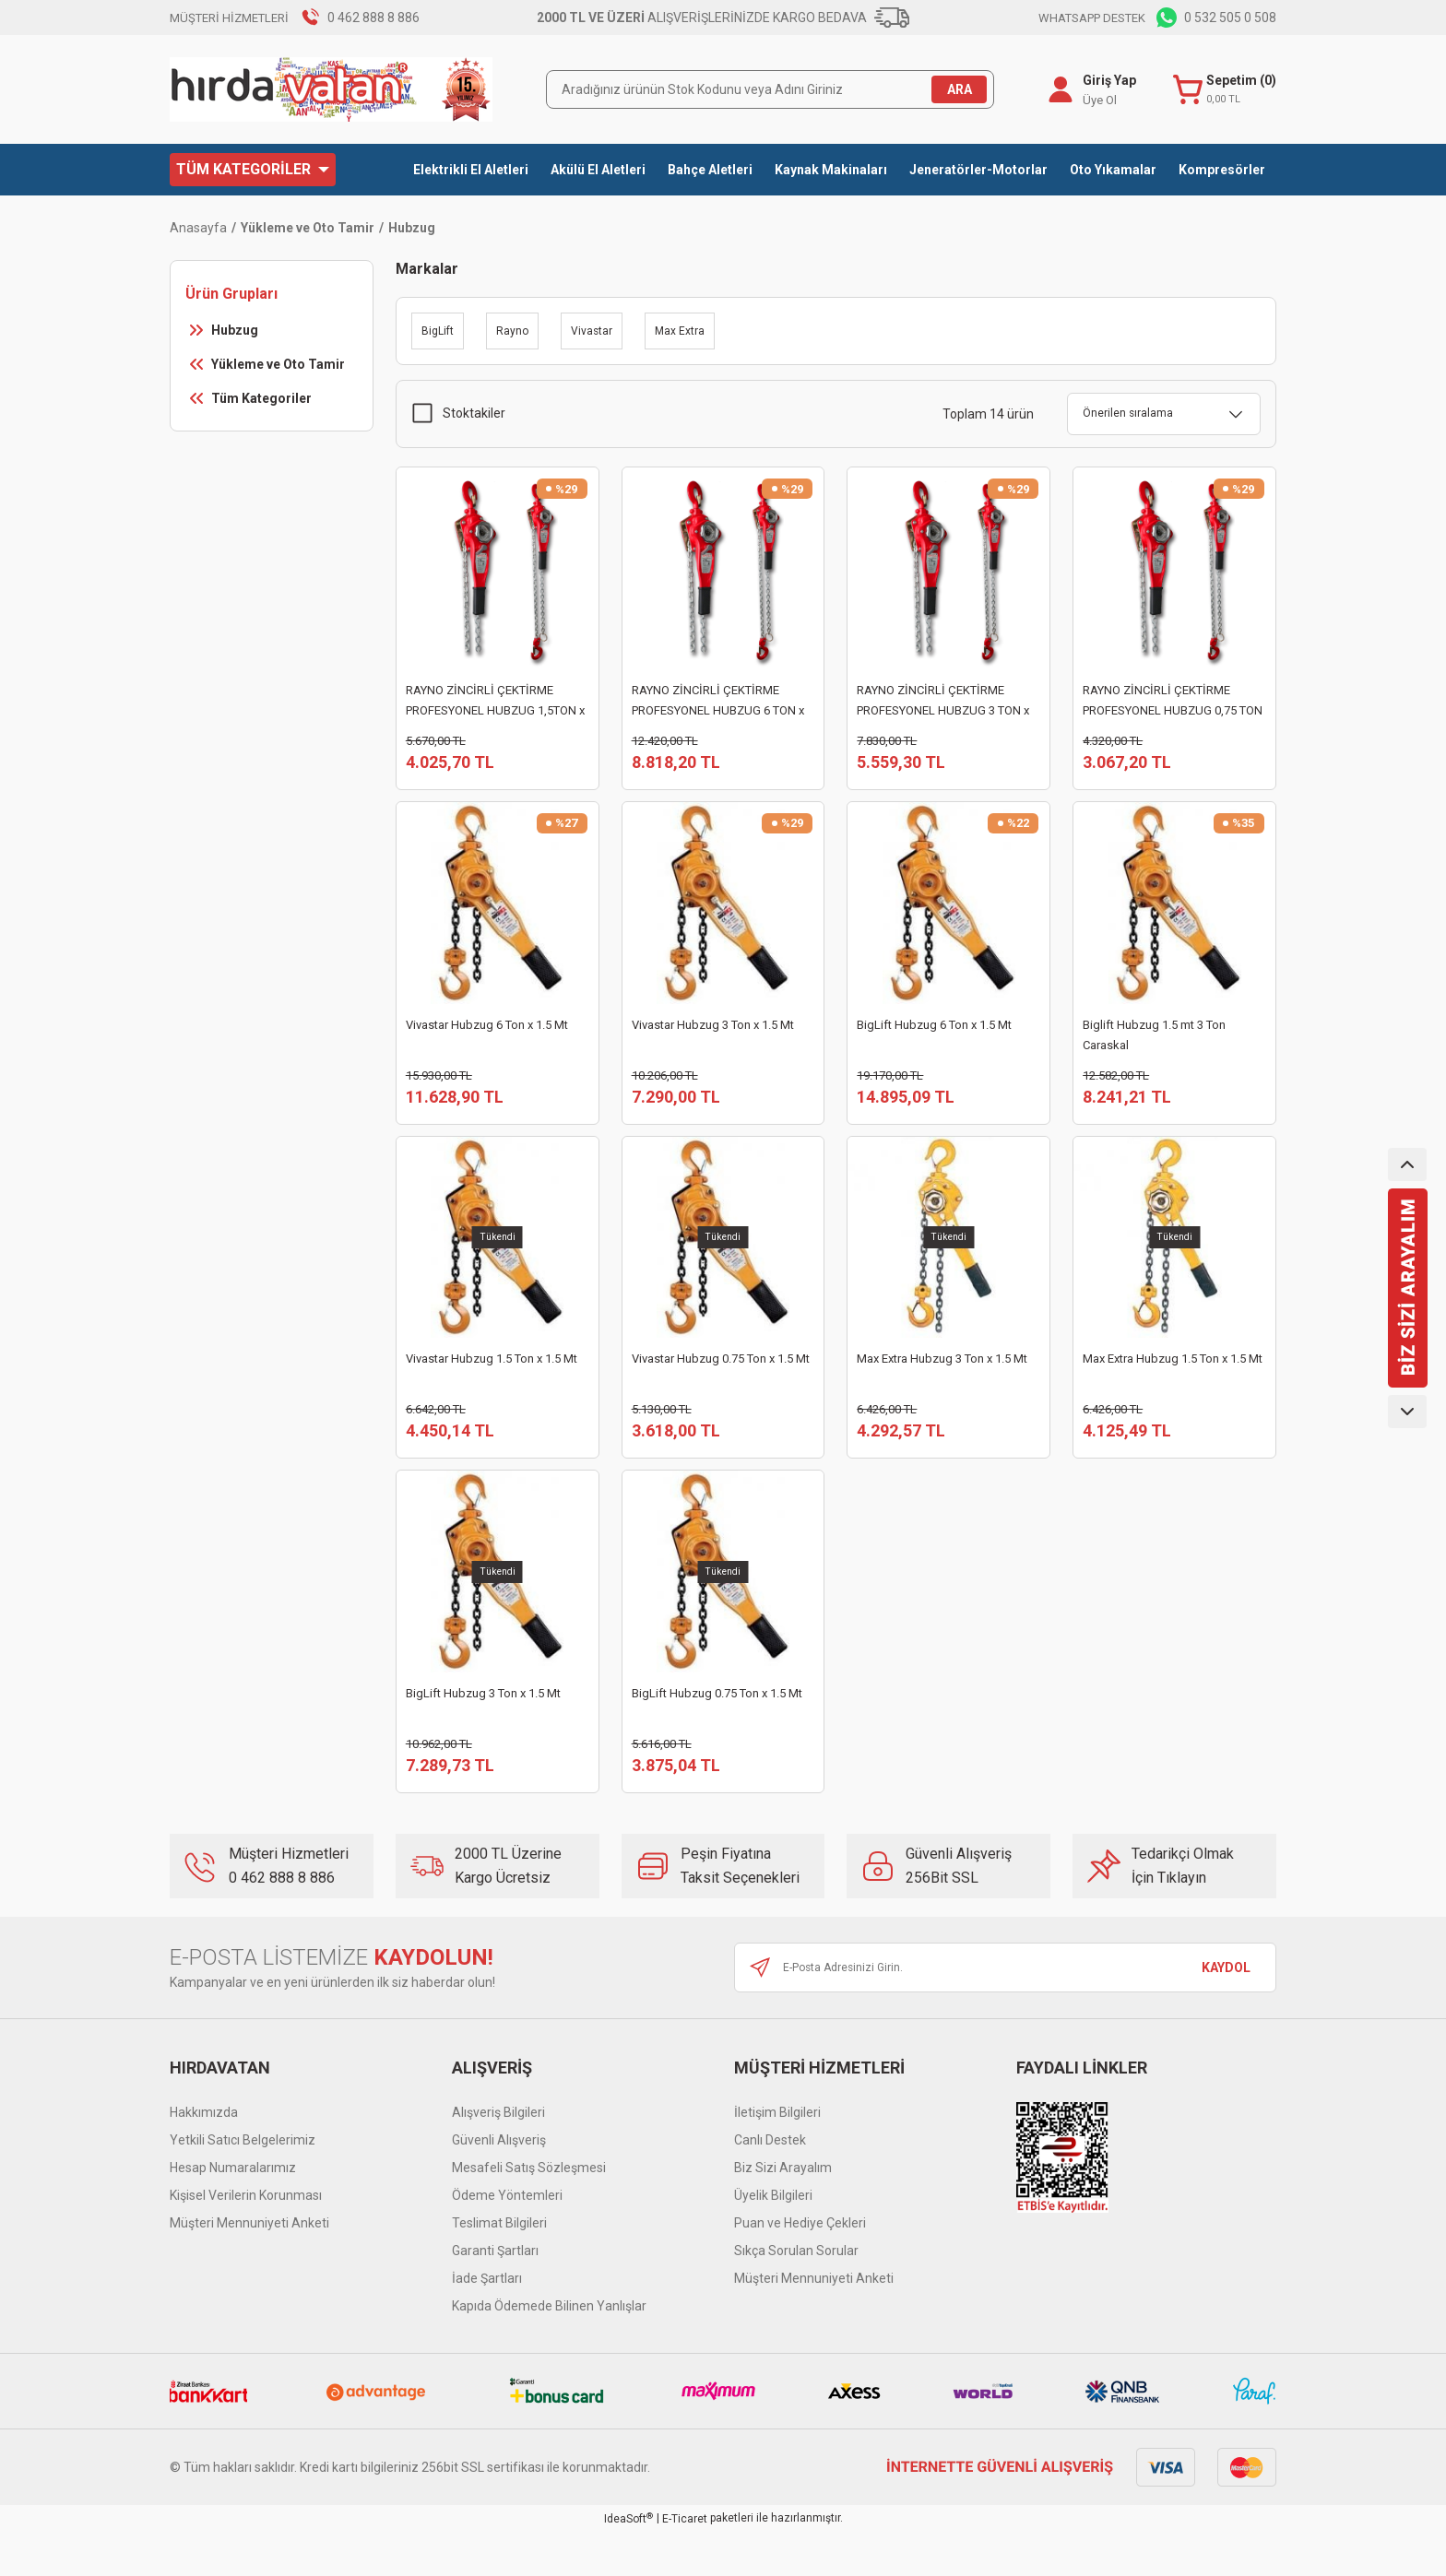 The height and width of the screenshot is (2576, 1446). I want to click on Yetkili Satıcı Belgelerimiz, so click(242, 2184).